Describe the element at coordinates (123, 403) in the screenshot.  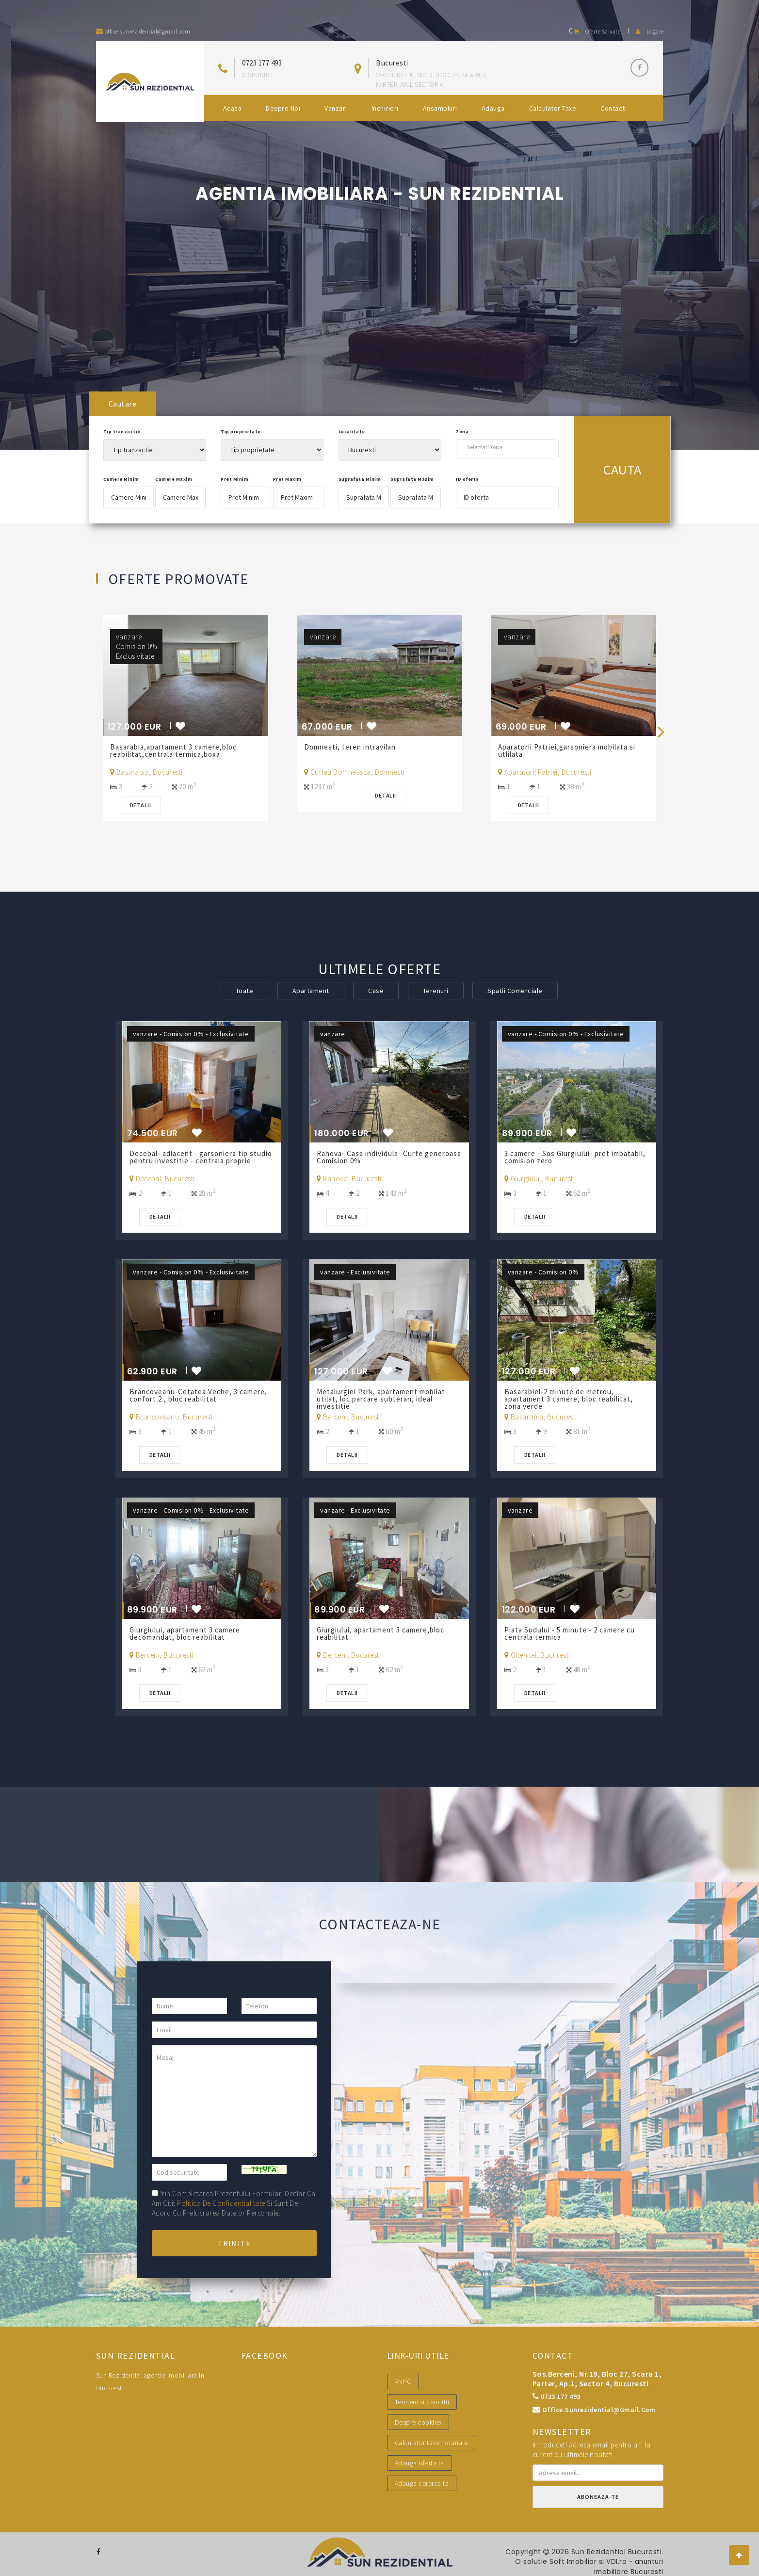
I see `Cautare [tab]` at that location.